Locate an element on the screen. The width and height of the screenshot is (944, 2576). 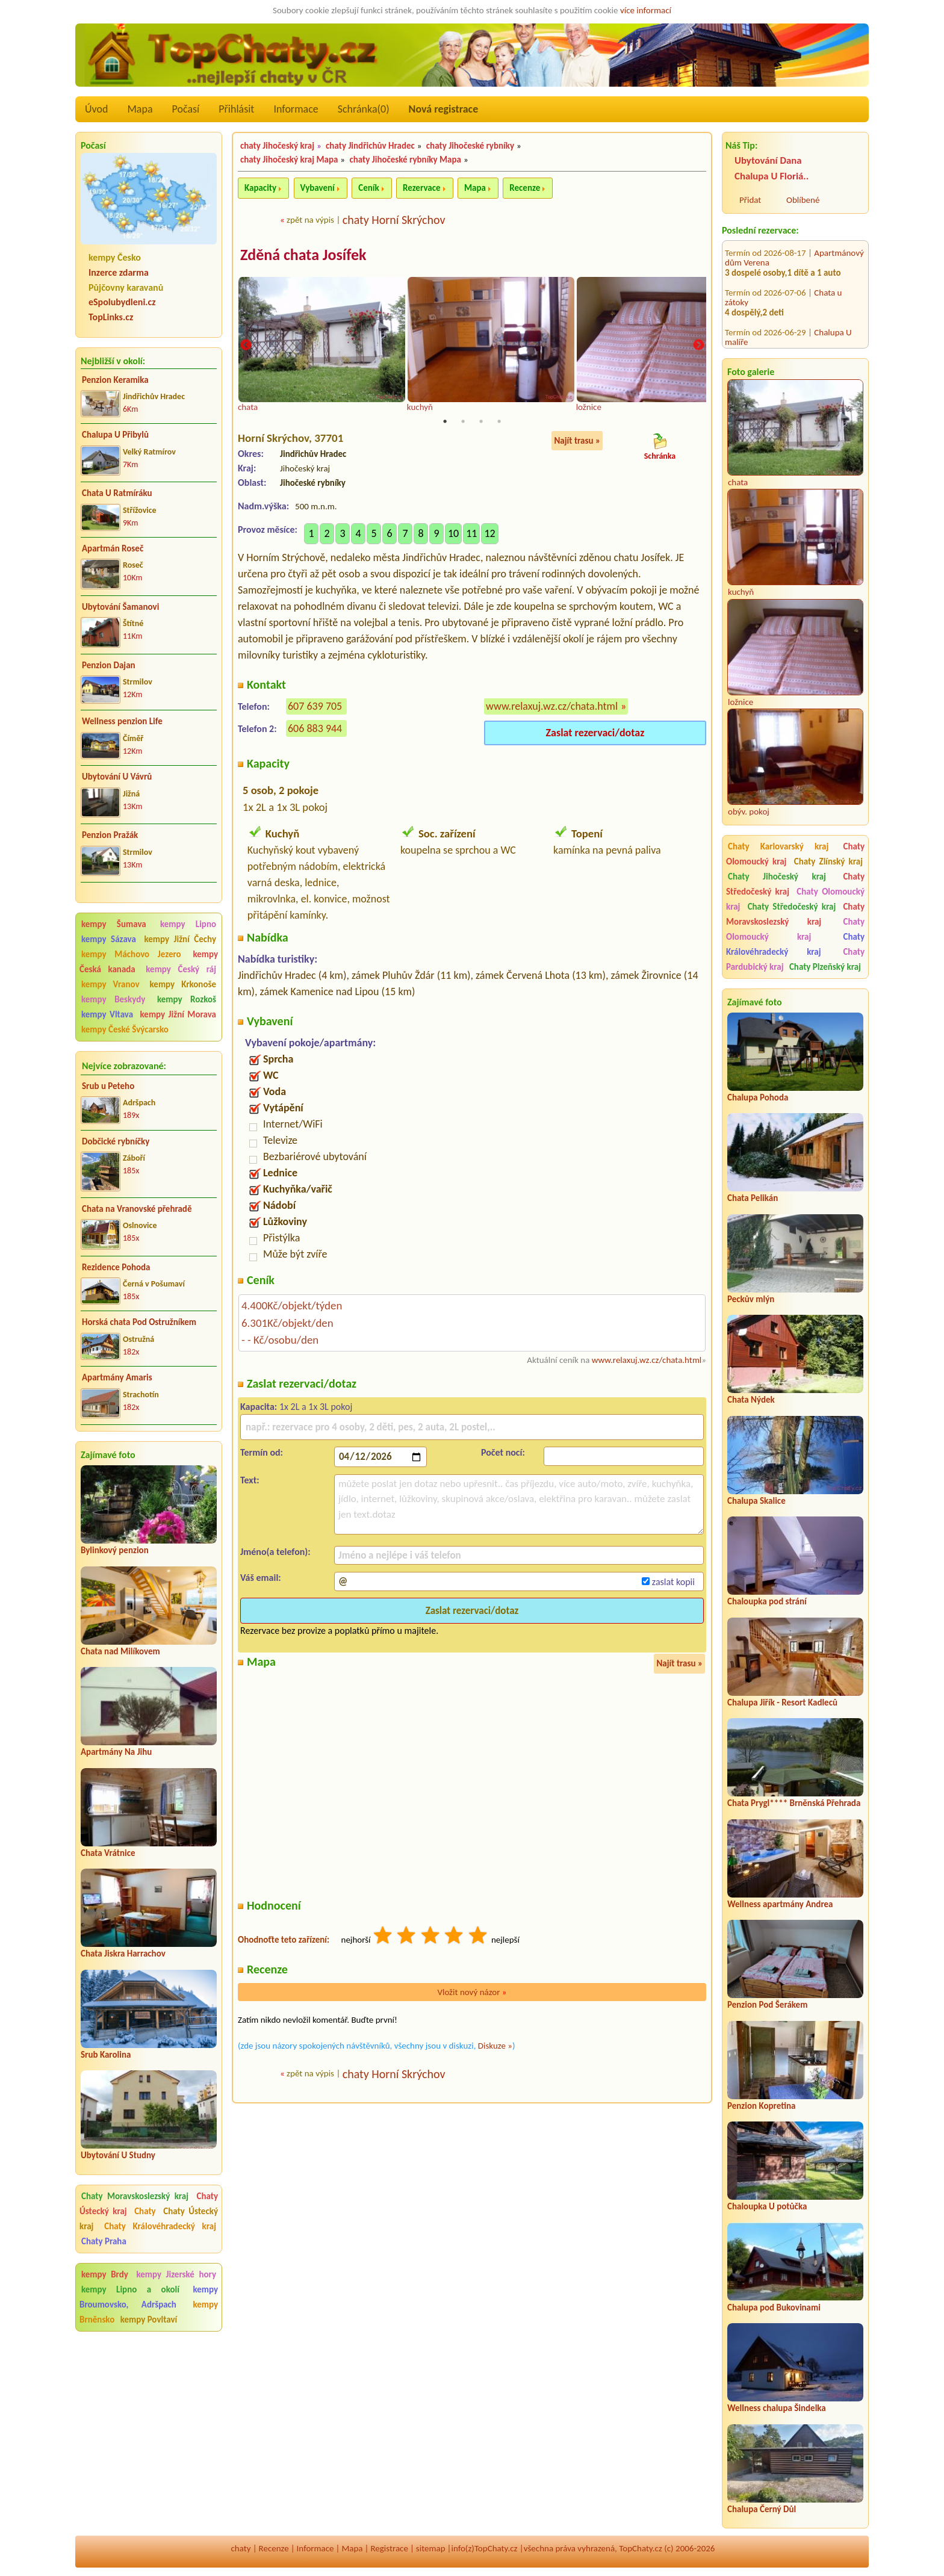
Přihlásit is located at coordinates (236, 109).